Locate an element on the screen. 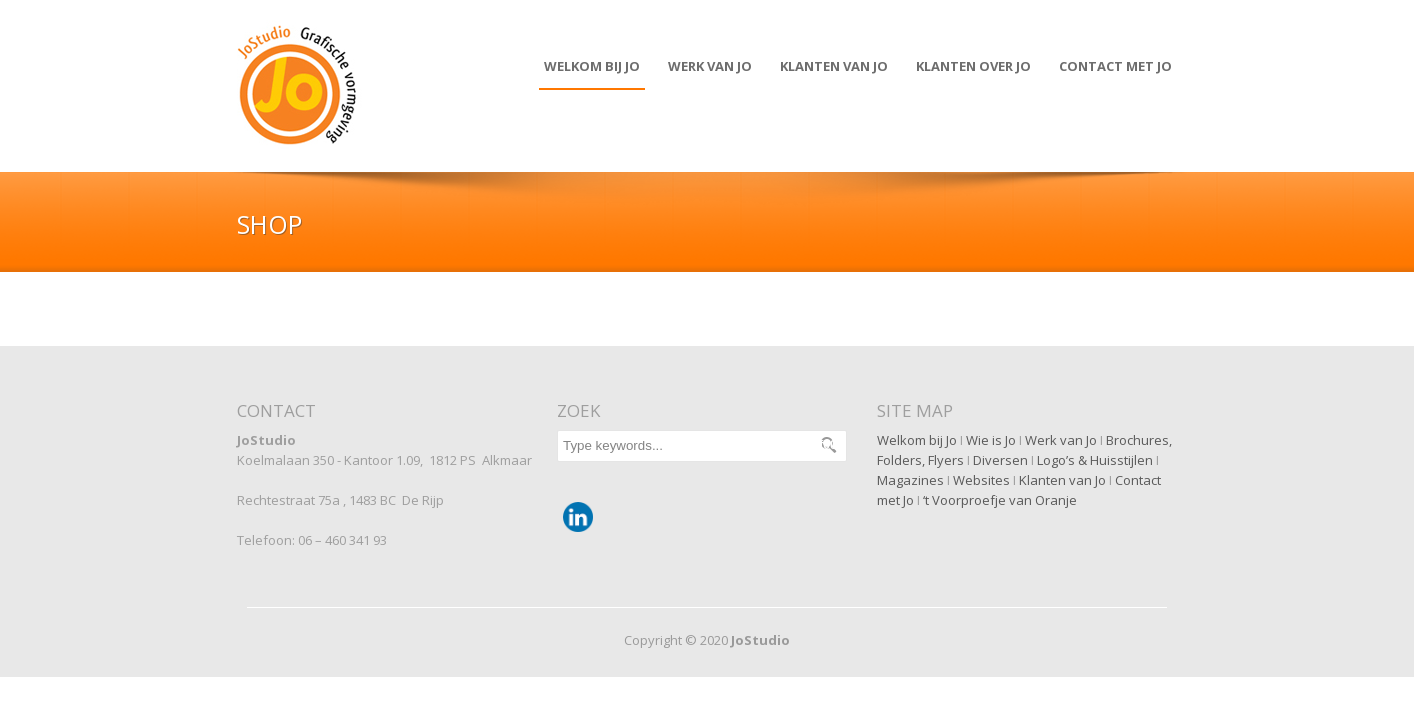 The height and width of the screenshot is (720, 1414). Magazines is located at coordinates (910, 480).